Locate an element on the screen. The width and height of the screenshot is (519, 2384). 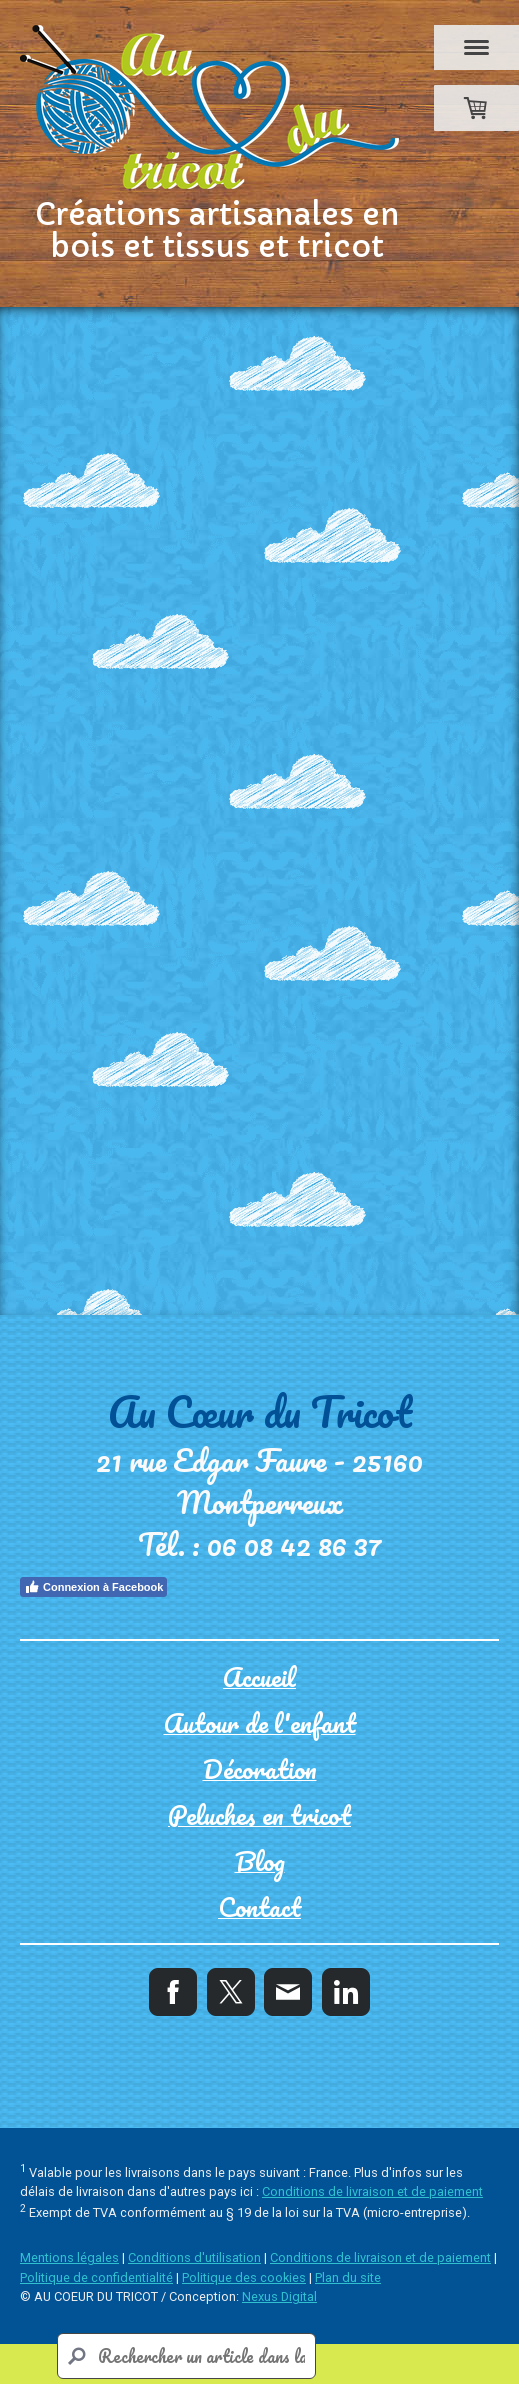
Peluches tricot is located at coordinates (136, 872).